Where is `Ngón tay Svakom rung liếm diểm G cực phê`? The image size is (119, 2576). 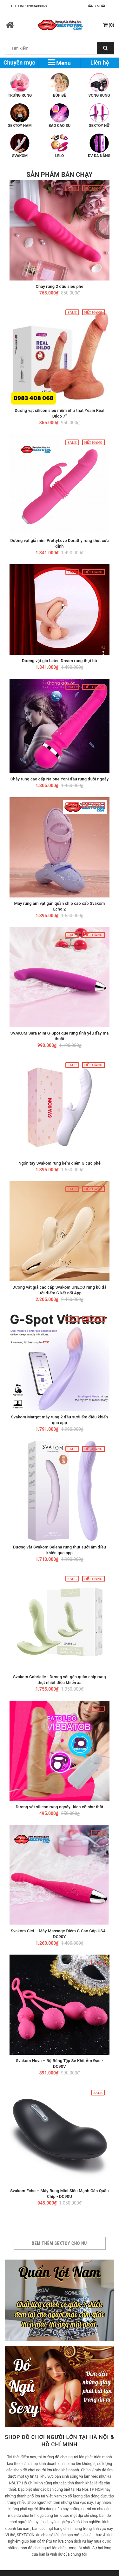
Ngón tay Svakom rung liếm diểm G cực phê is located at coordinates (59, 1163).